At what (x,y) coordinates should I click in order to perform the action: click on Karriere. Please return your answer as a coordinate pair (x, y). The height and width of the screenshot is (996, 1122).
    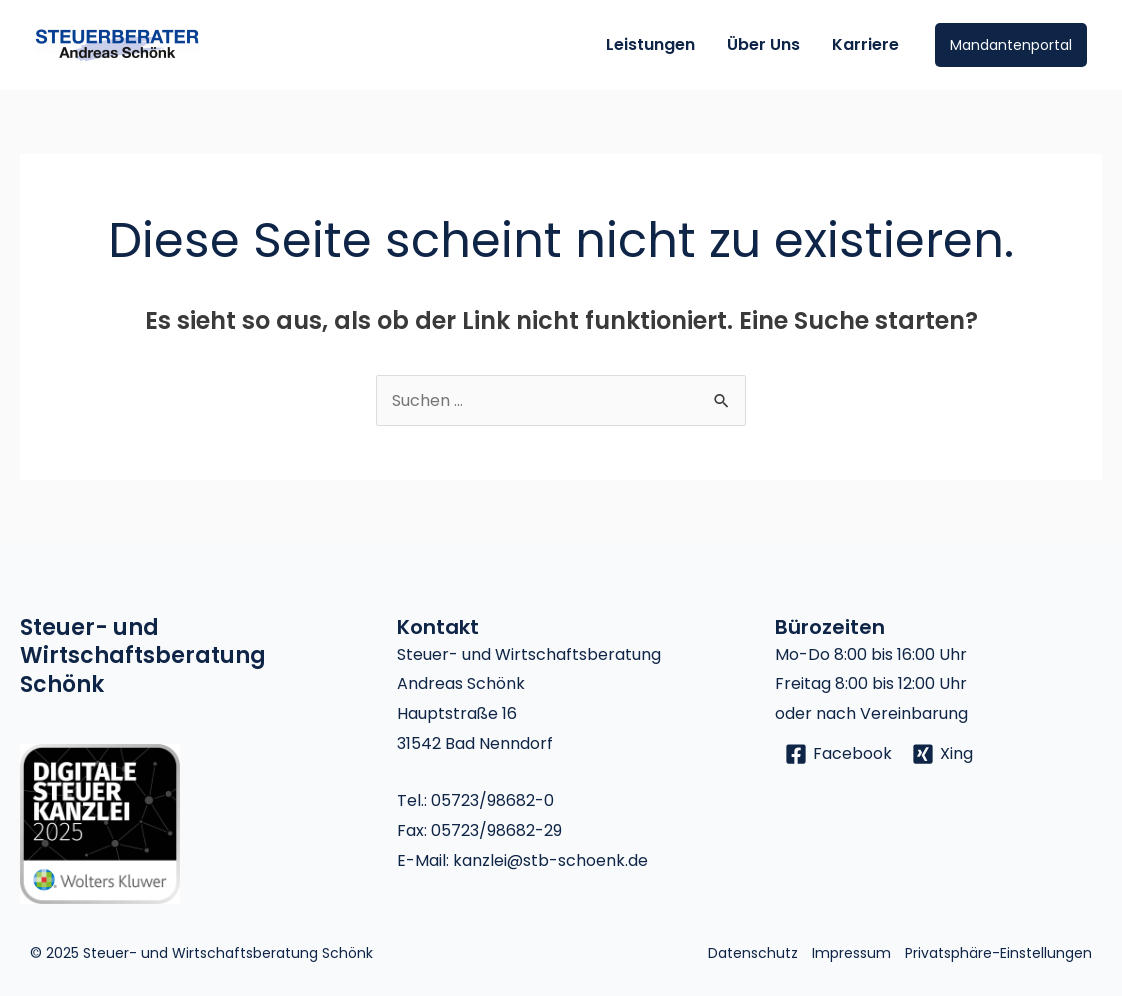
    Looking at the image, I should click on (865, 44).